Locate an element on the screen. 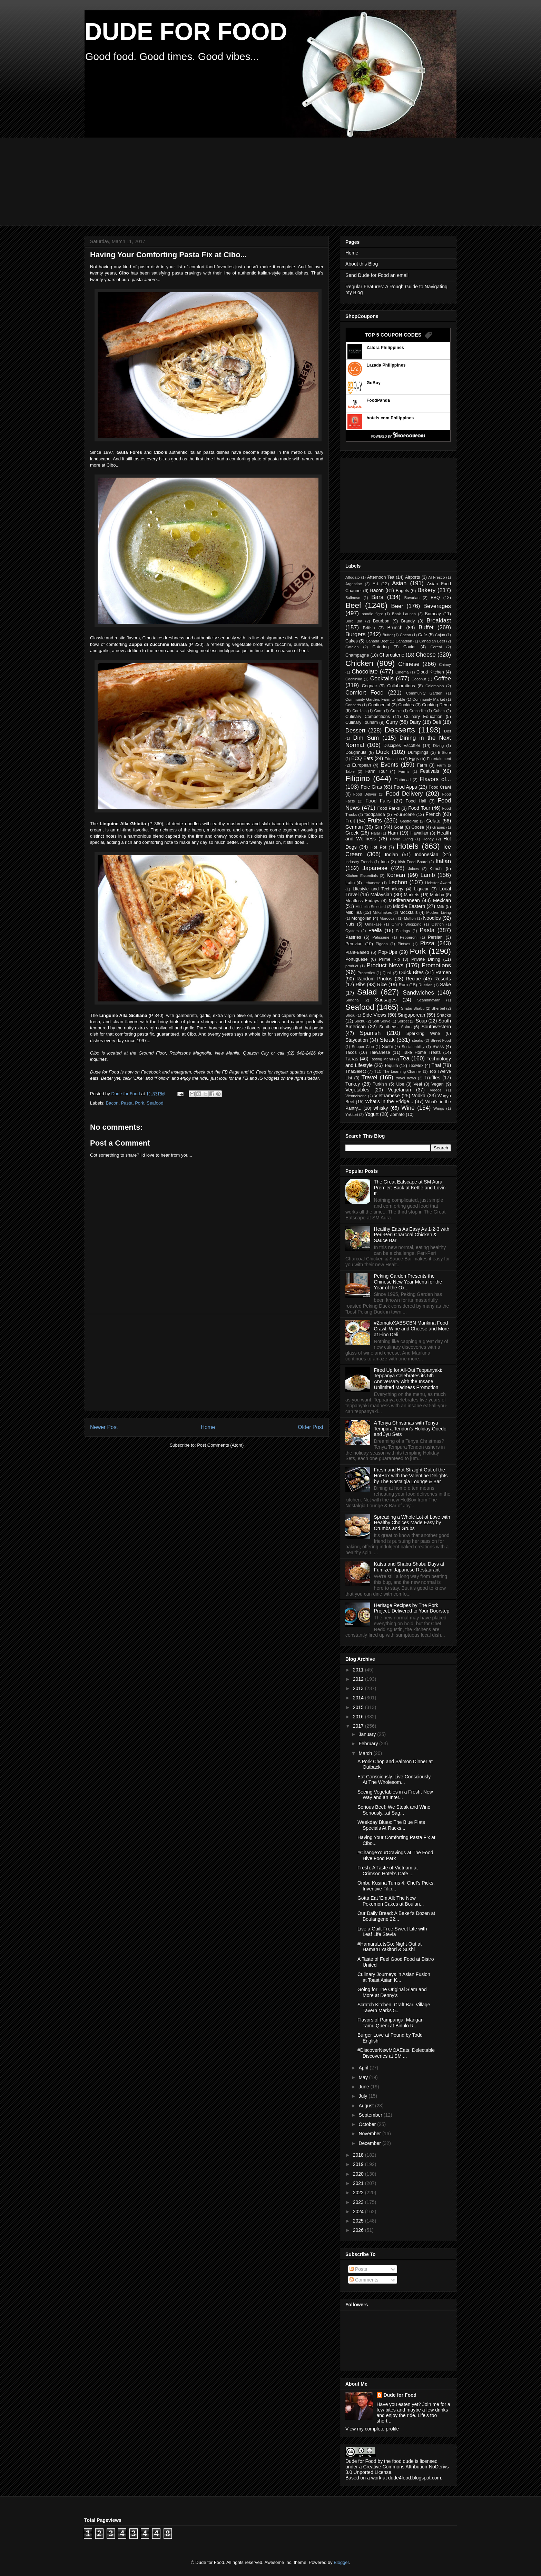 Image resolution: width=541 pixels, height=2576 pixels. 2023 is located at coordinates (359, 2202).